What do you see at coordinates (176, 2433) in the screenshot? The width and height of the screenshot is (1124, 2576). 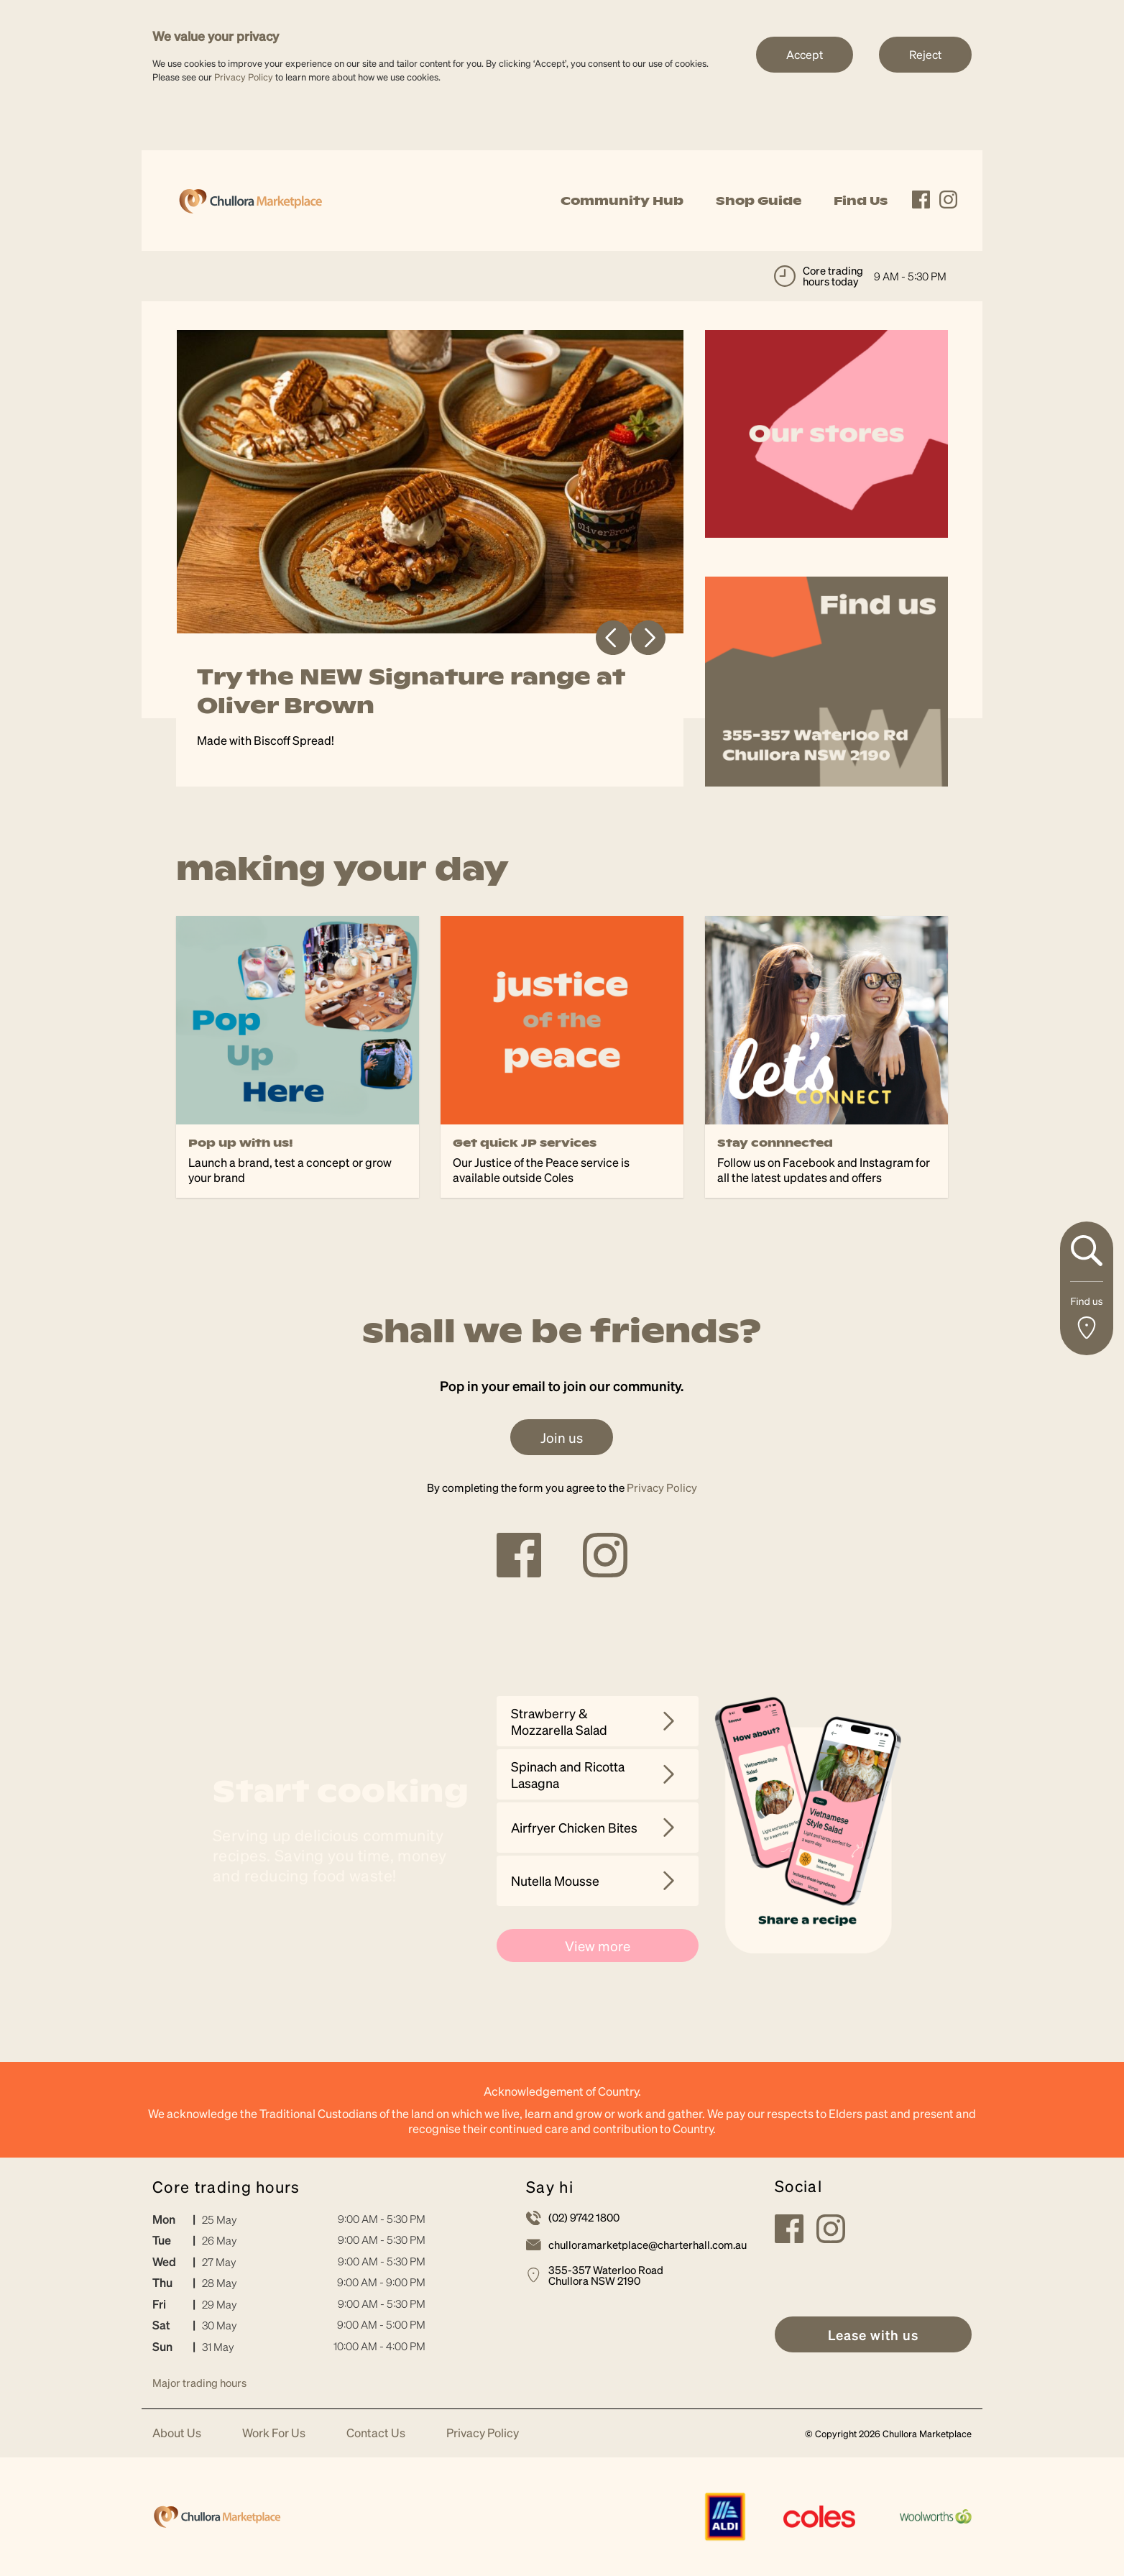 I see `About Us` at bounding box center [176, 2433].